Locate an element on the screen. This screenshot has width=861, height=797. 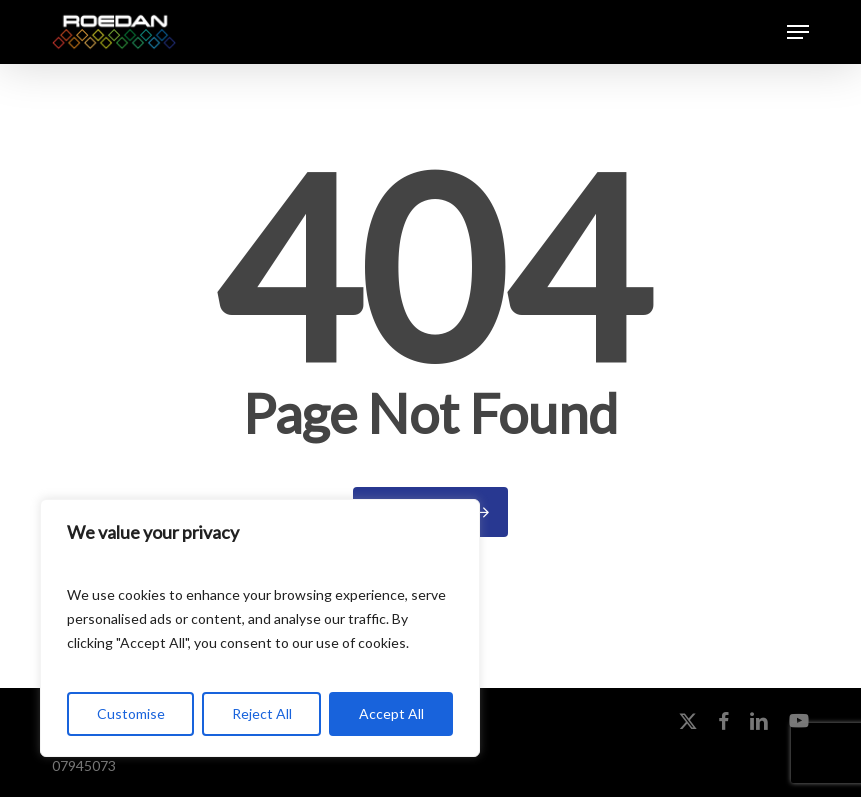
Accept All is located at coordinates (391, 713).